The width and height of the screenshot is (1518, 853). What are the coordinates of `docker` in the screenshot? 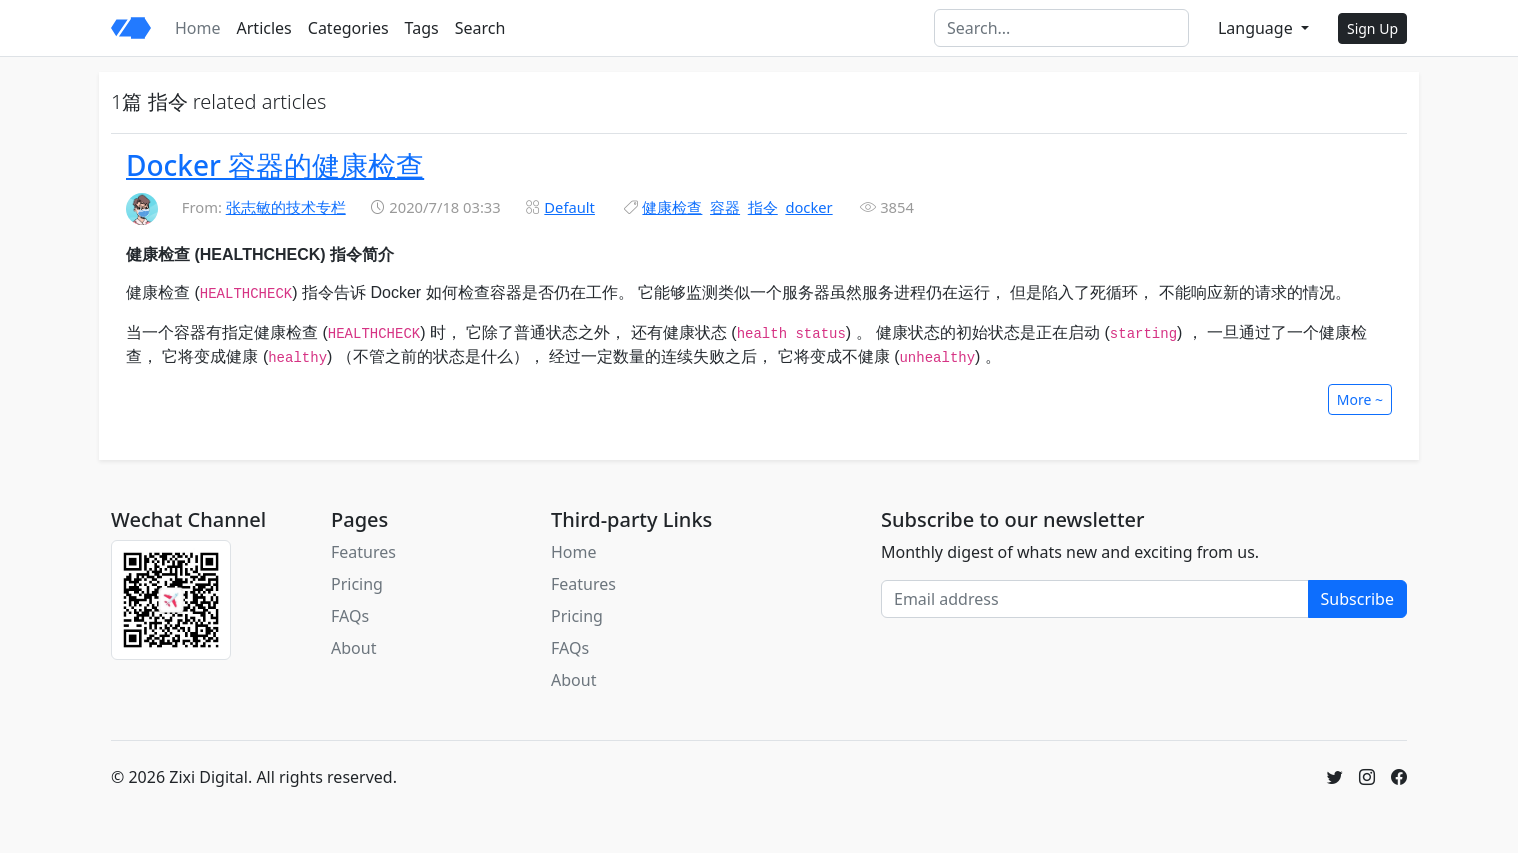 It's located at (808, 207).